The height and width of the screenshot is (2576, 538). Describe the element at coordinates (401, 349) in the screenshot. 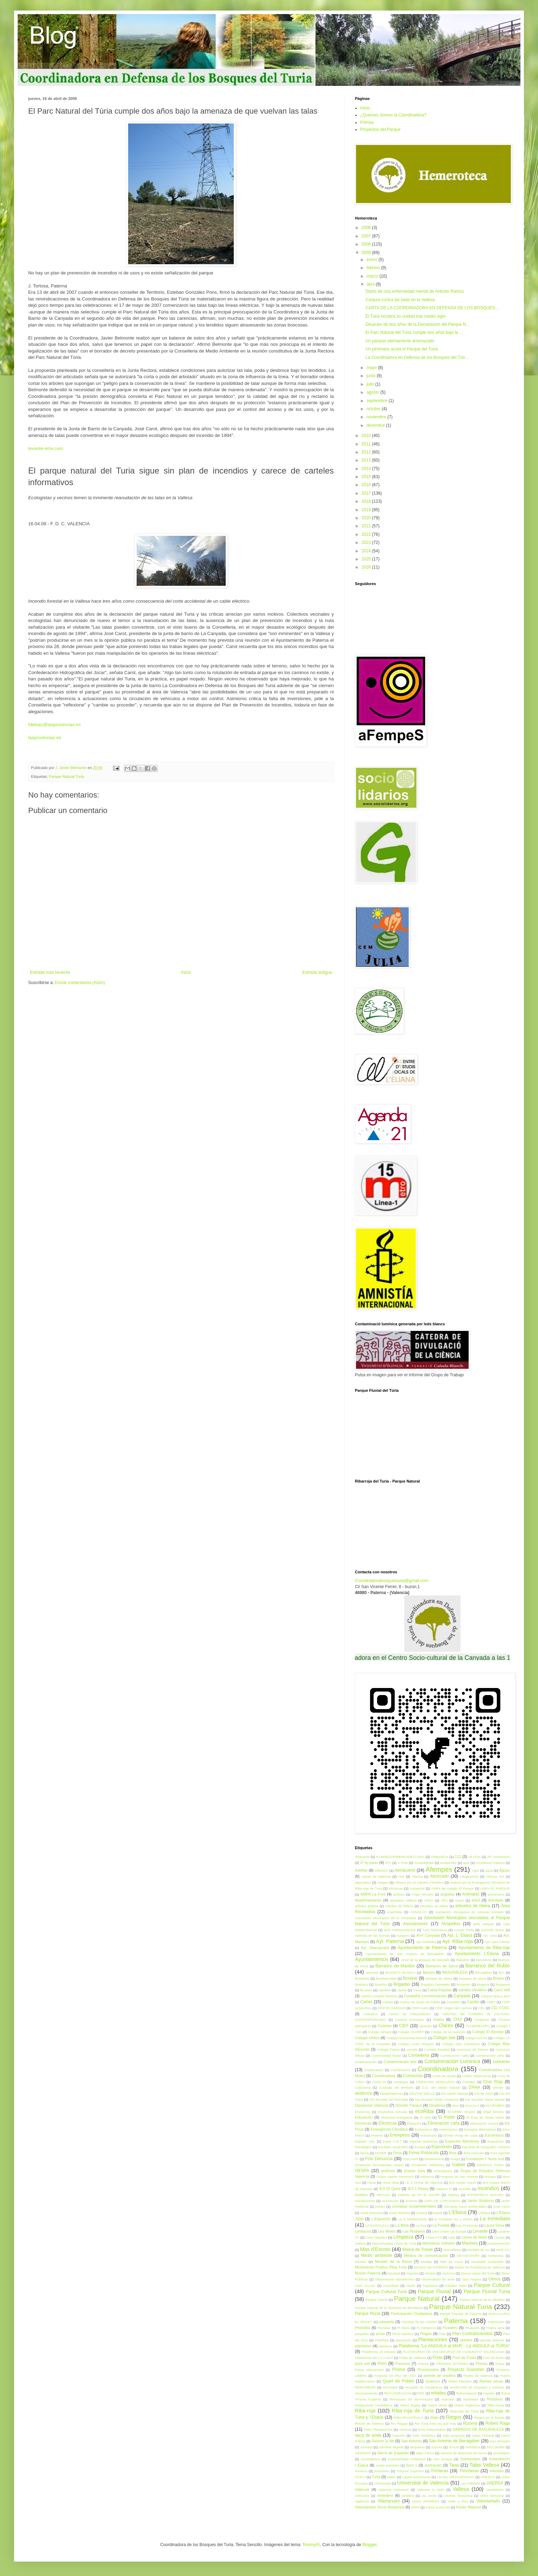

I see `Un pirómano azota el Parque del Turia` at that location.